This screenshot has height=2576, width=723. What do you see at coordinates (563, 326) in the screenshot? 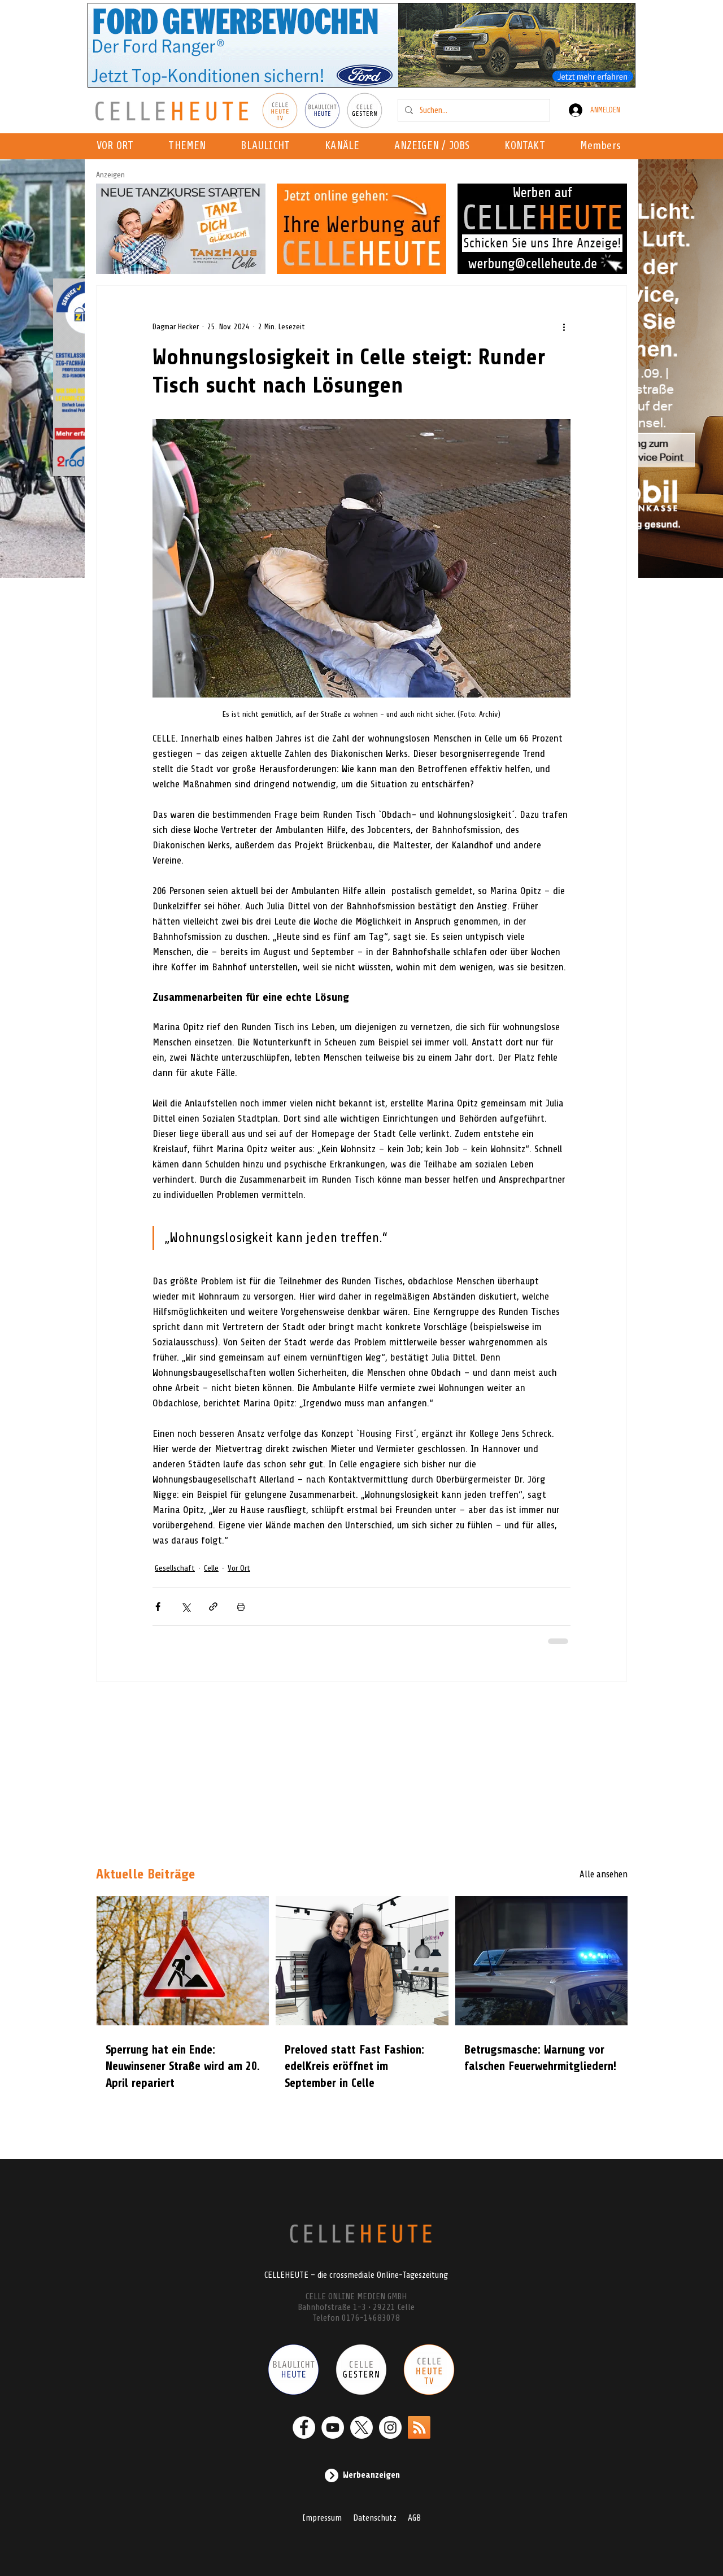
I see `[Weitere Aktionen]` at bounding box center [563, 326].